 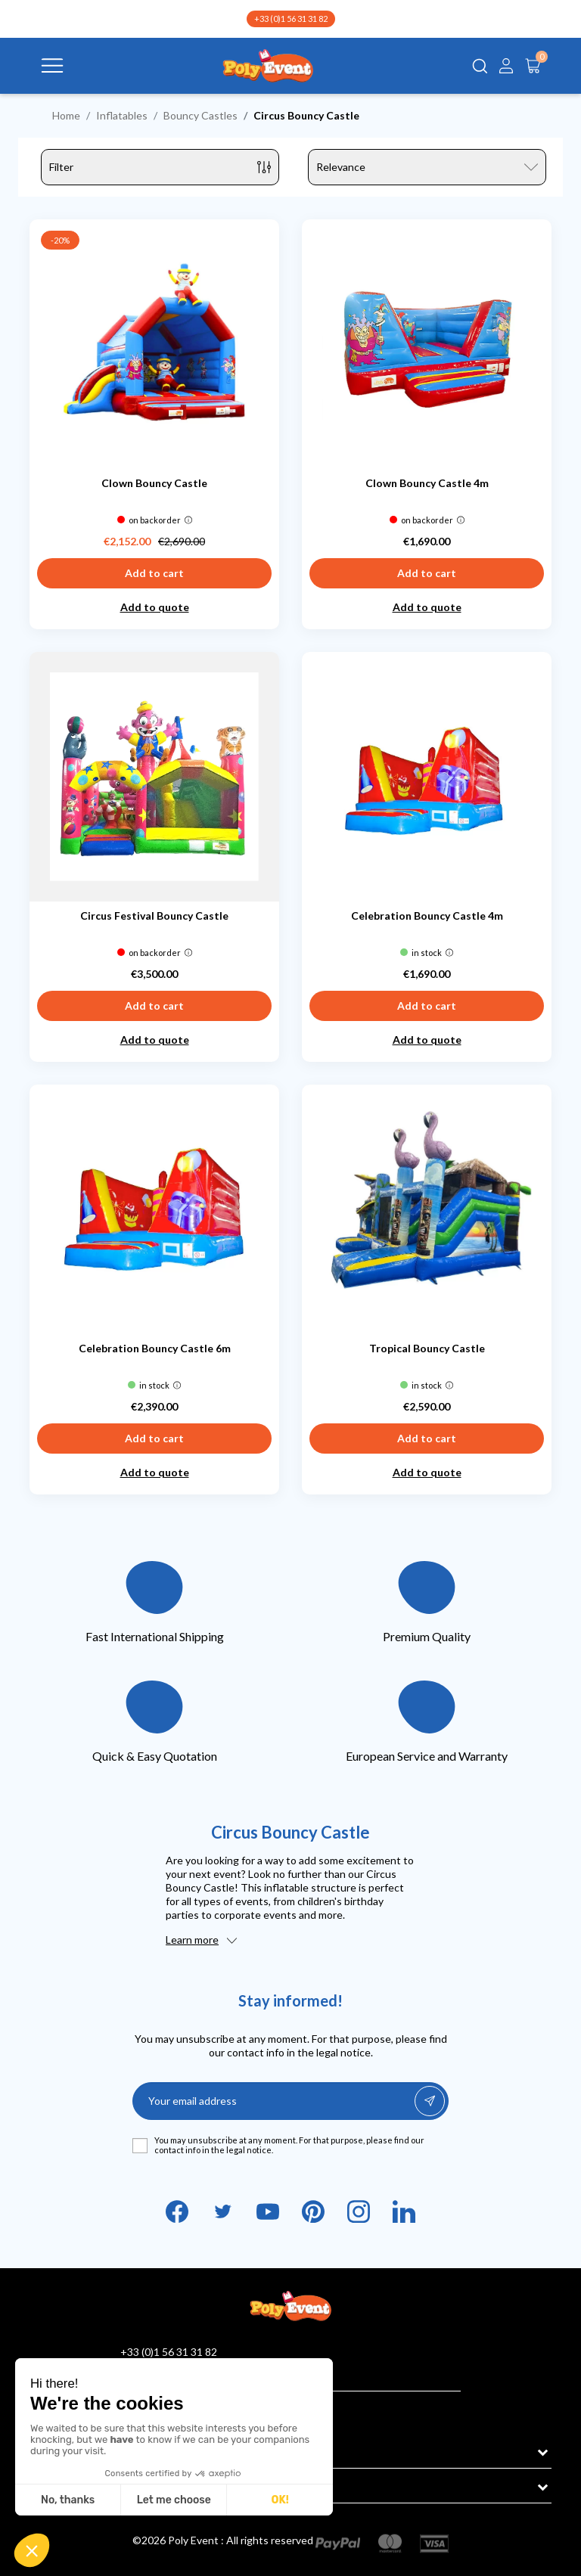 What do you see at coordinates (154, 482) in the screenshot?
I see `Clown Bouncy Castle` at bounding box center [154, 482].